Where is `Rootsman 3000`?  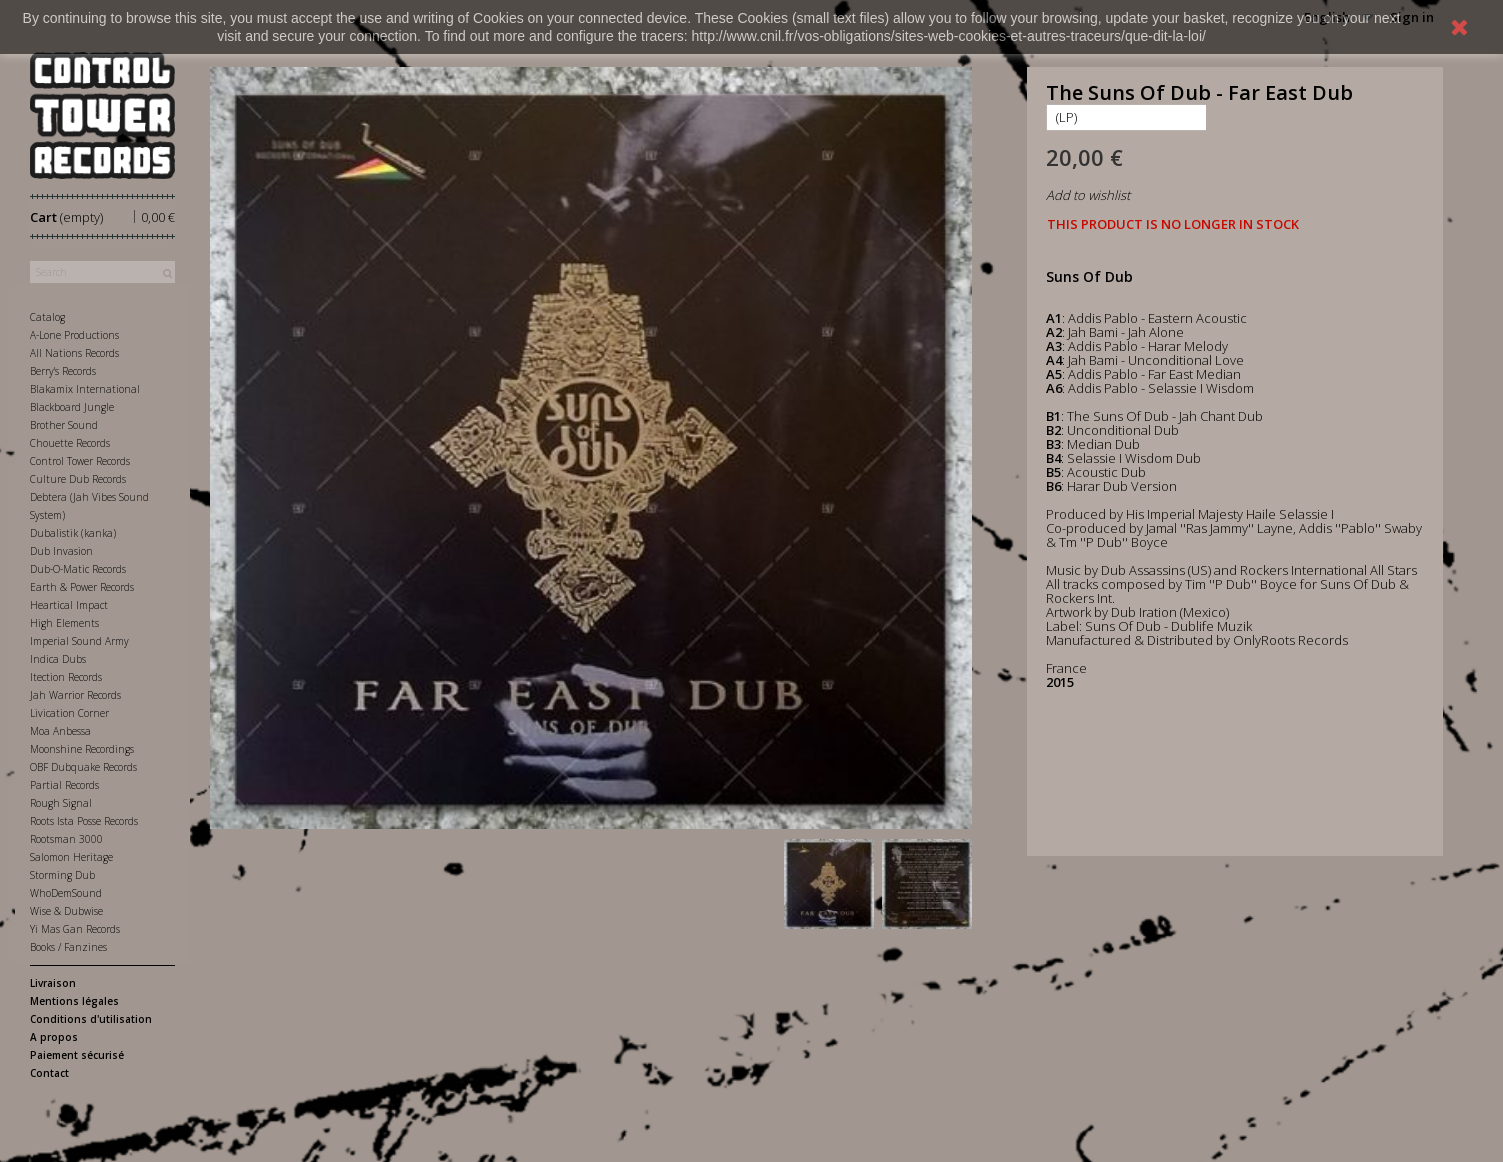 Rootsman 3000 is located at coordinates (66, 839).